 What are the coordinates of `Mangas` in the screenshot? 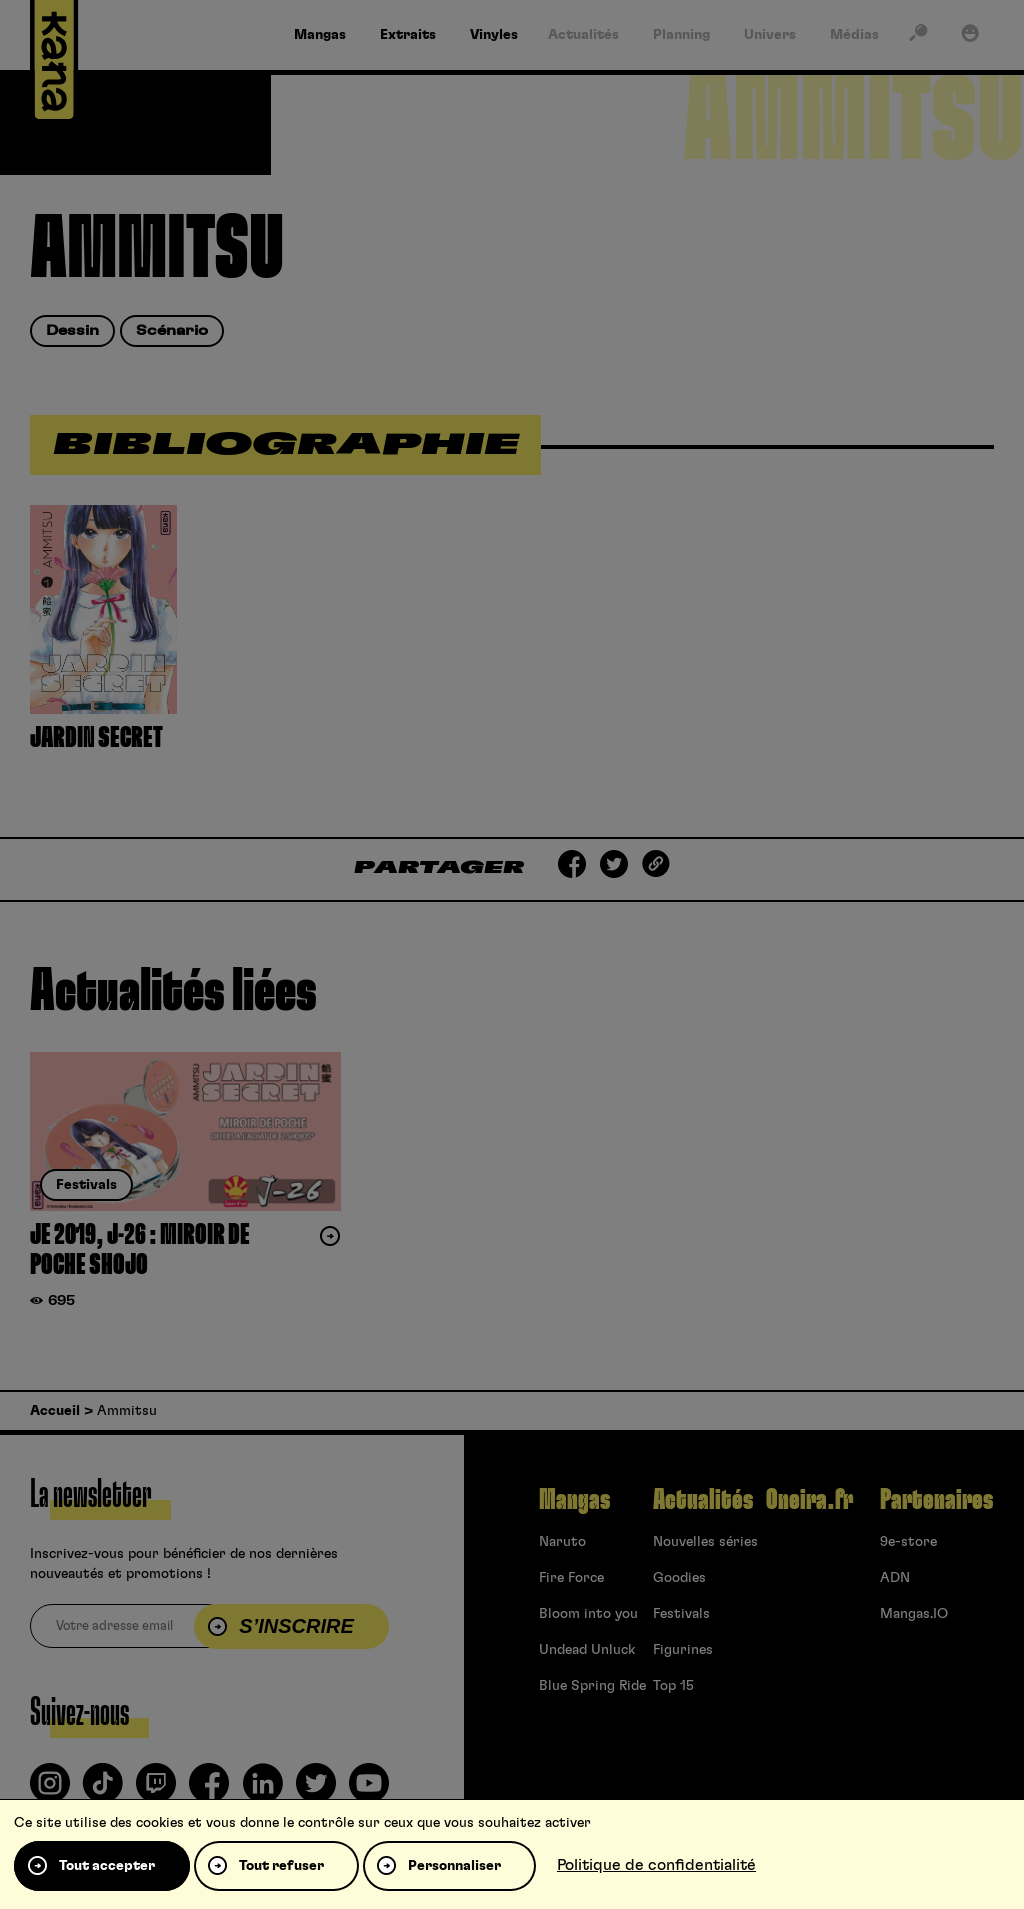 It's located at (574, 1500).